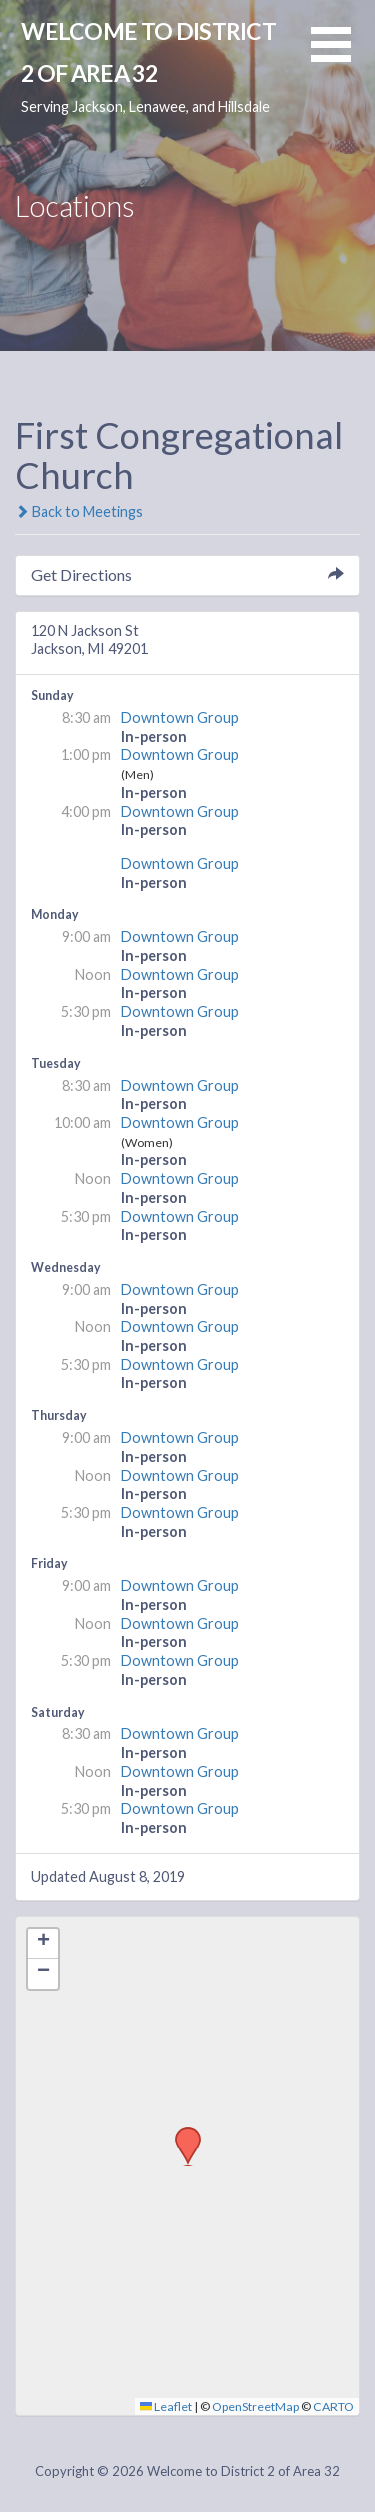 The height and width of the screenshot is (2512, 375). What do you see at coordinates (343, 56) in the screenshot?
I see `[button]` at bounding box center [343, 56].